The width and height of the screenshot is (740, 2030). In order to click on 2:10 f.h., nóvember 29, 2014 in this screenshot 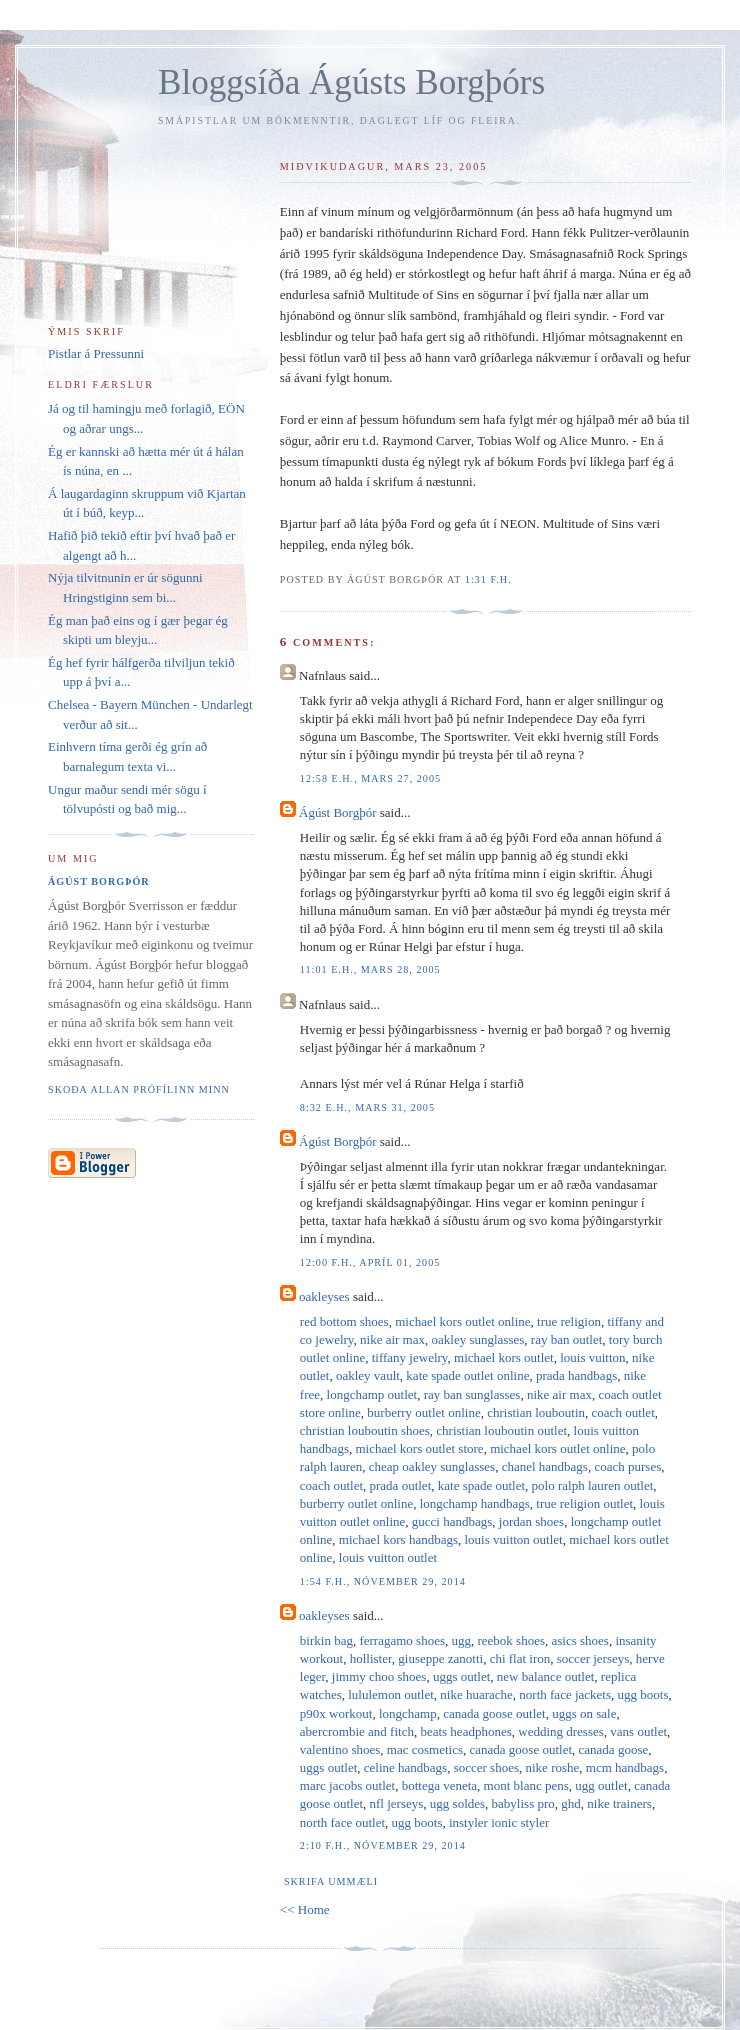, I will do `click(383, 1845)`.